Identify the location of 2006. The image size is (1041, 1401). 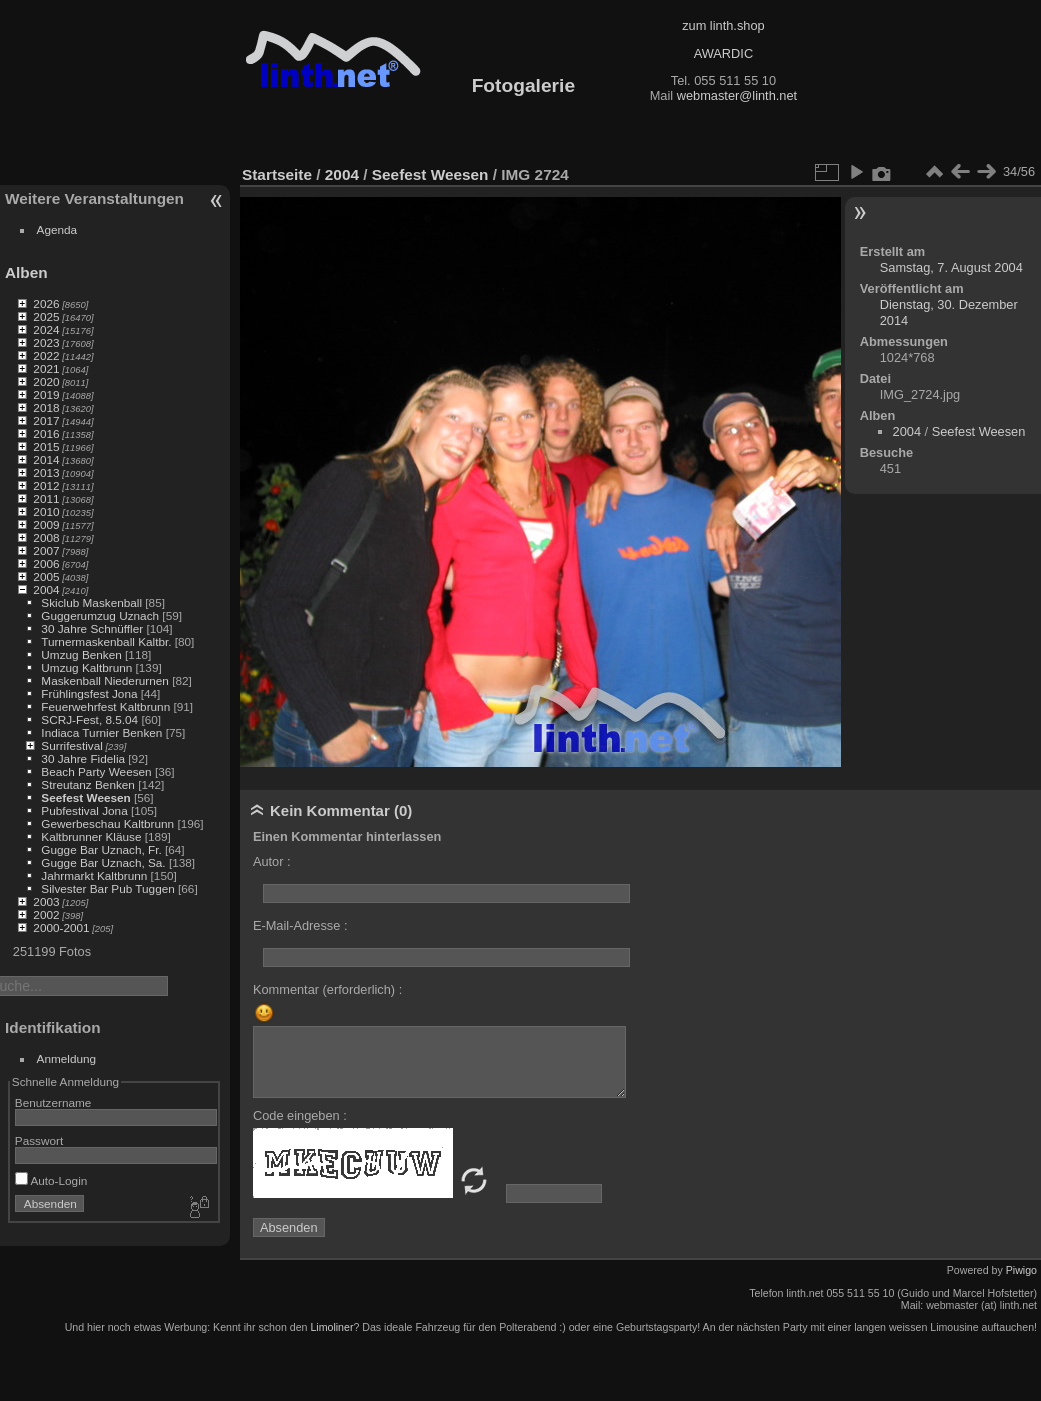
(46, 563).